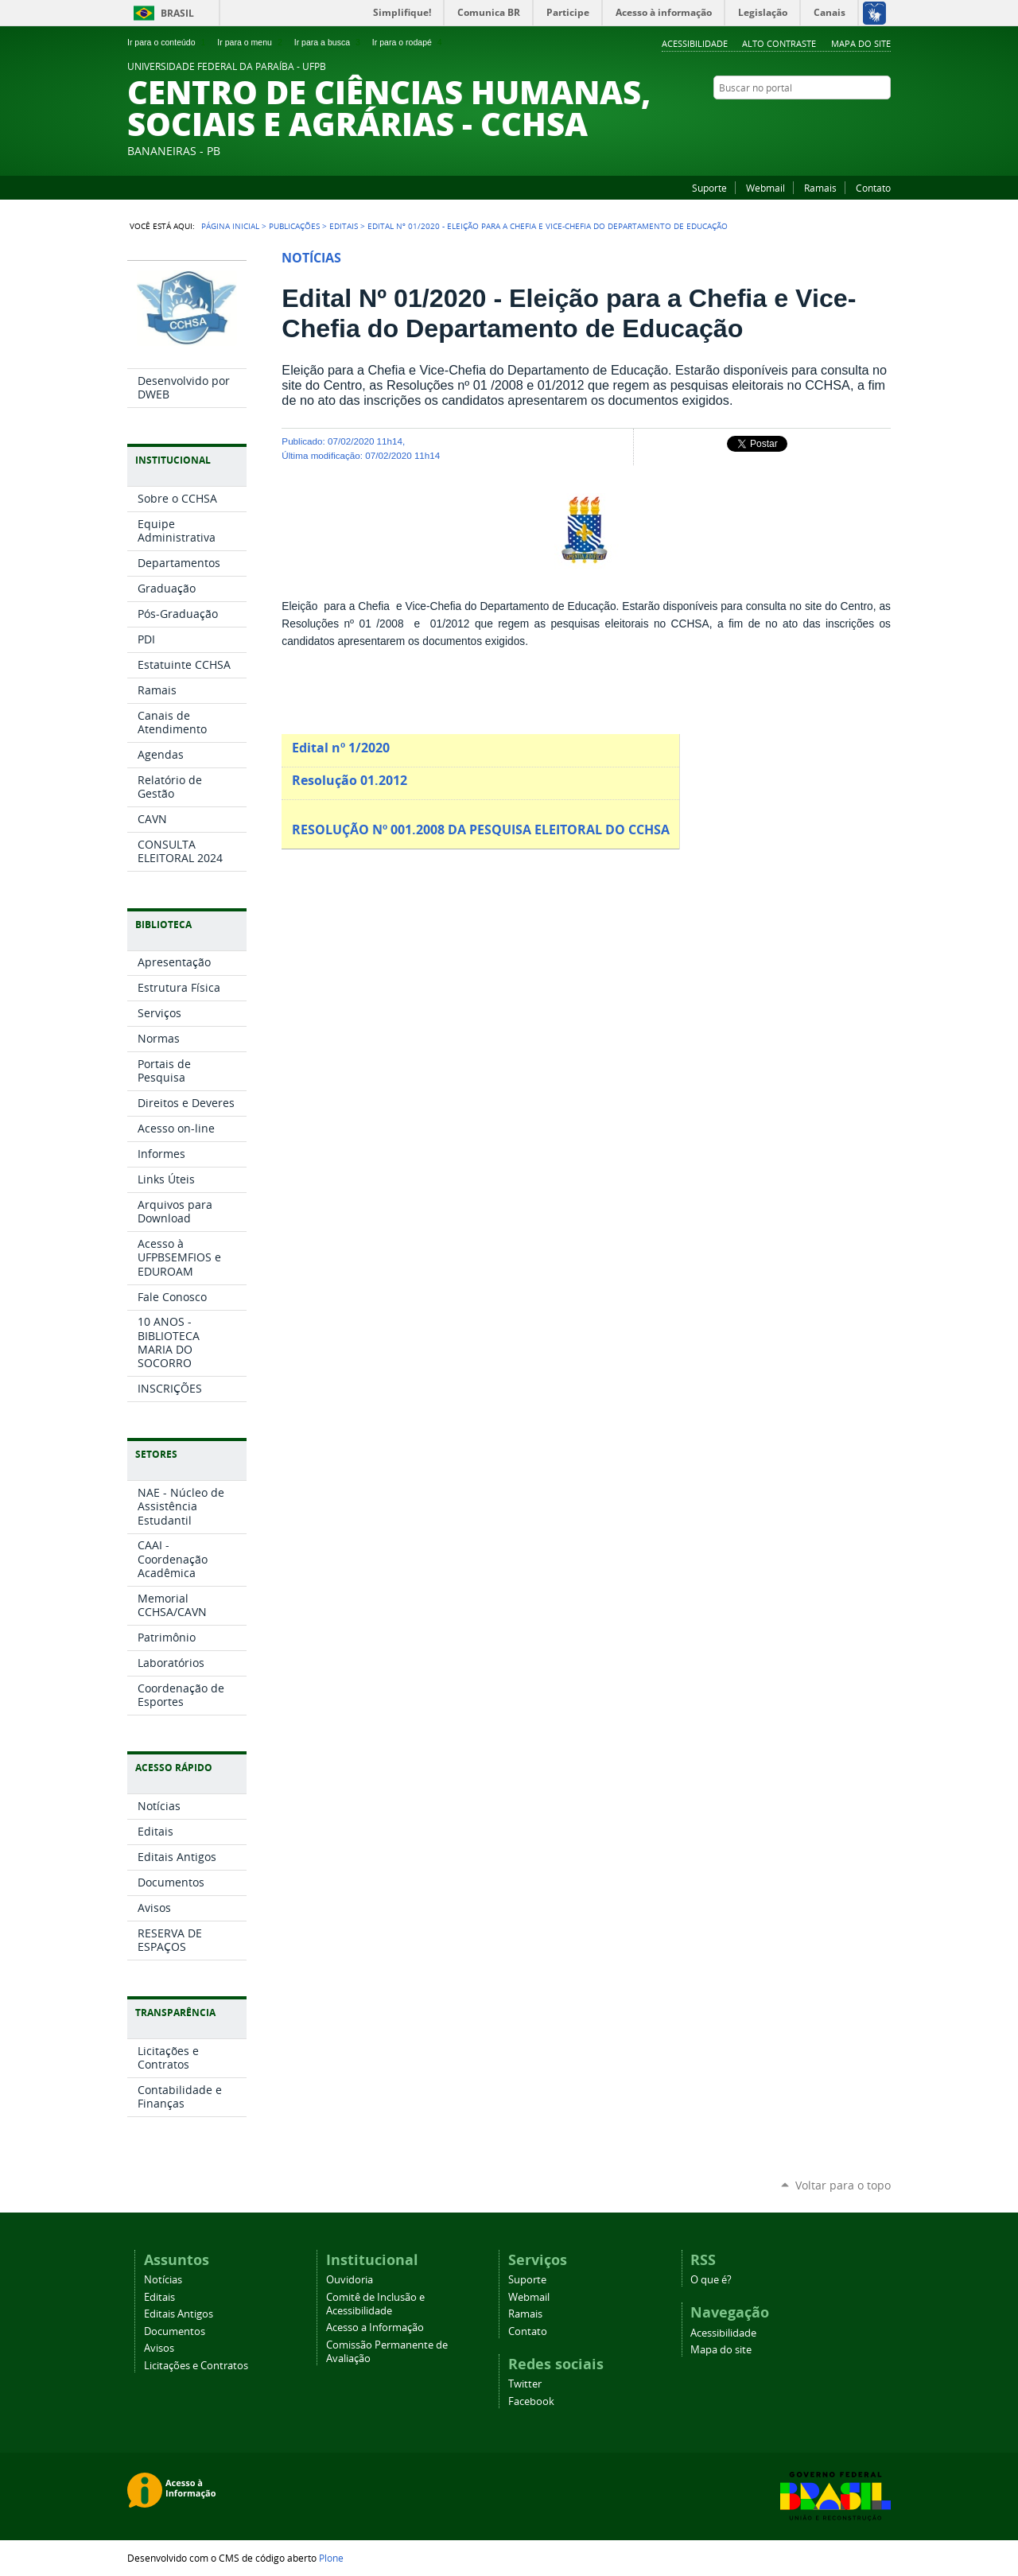 The height and width of the screenshot is (2576, 1018). Describe the element at coordinates (375, 2327) in the screenshot. I see `Acesso a Informação` at that location.